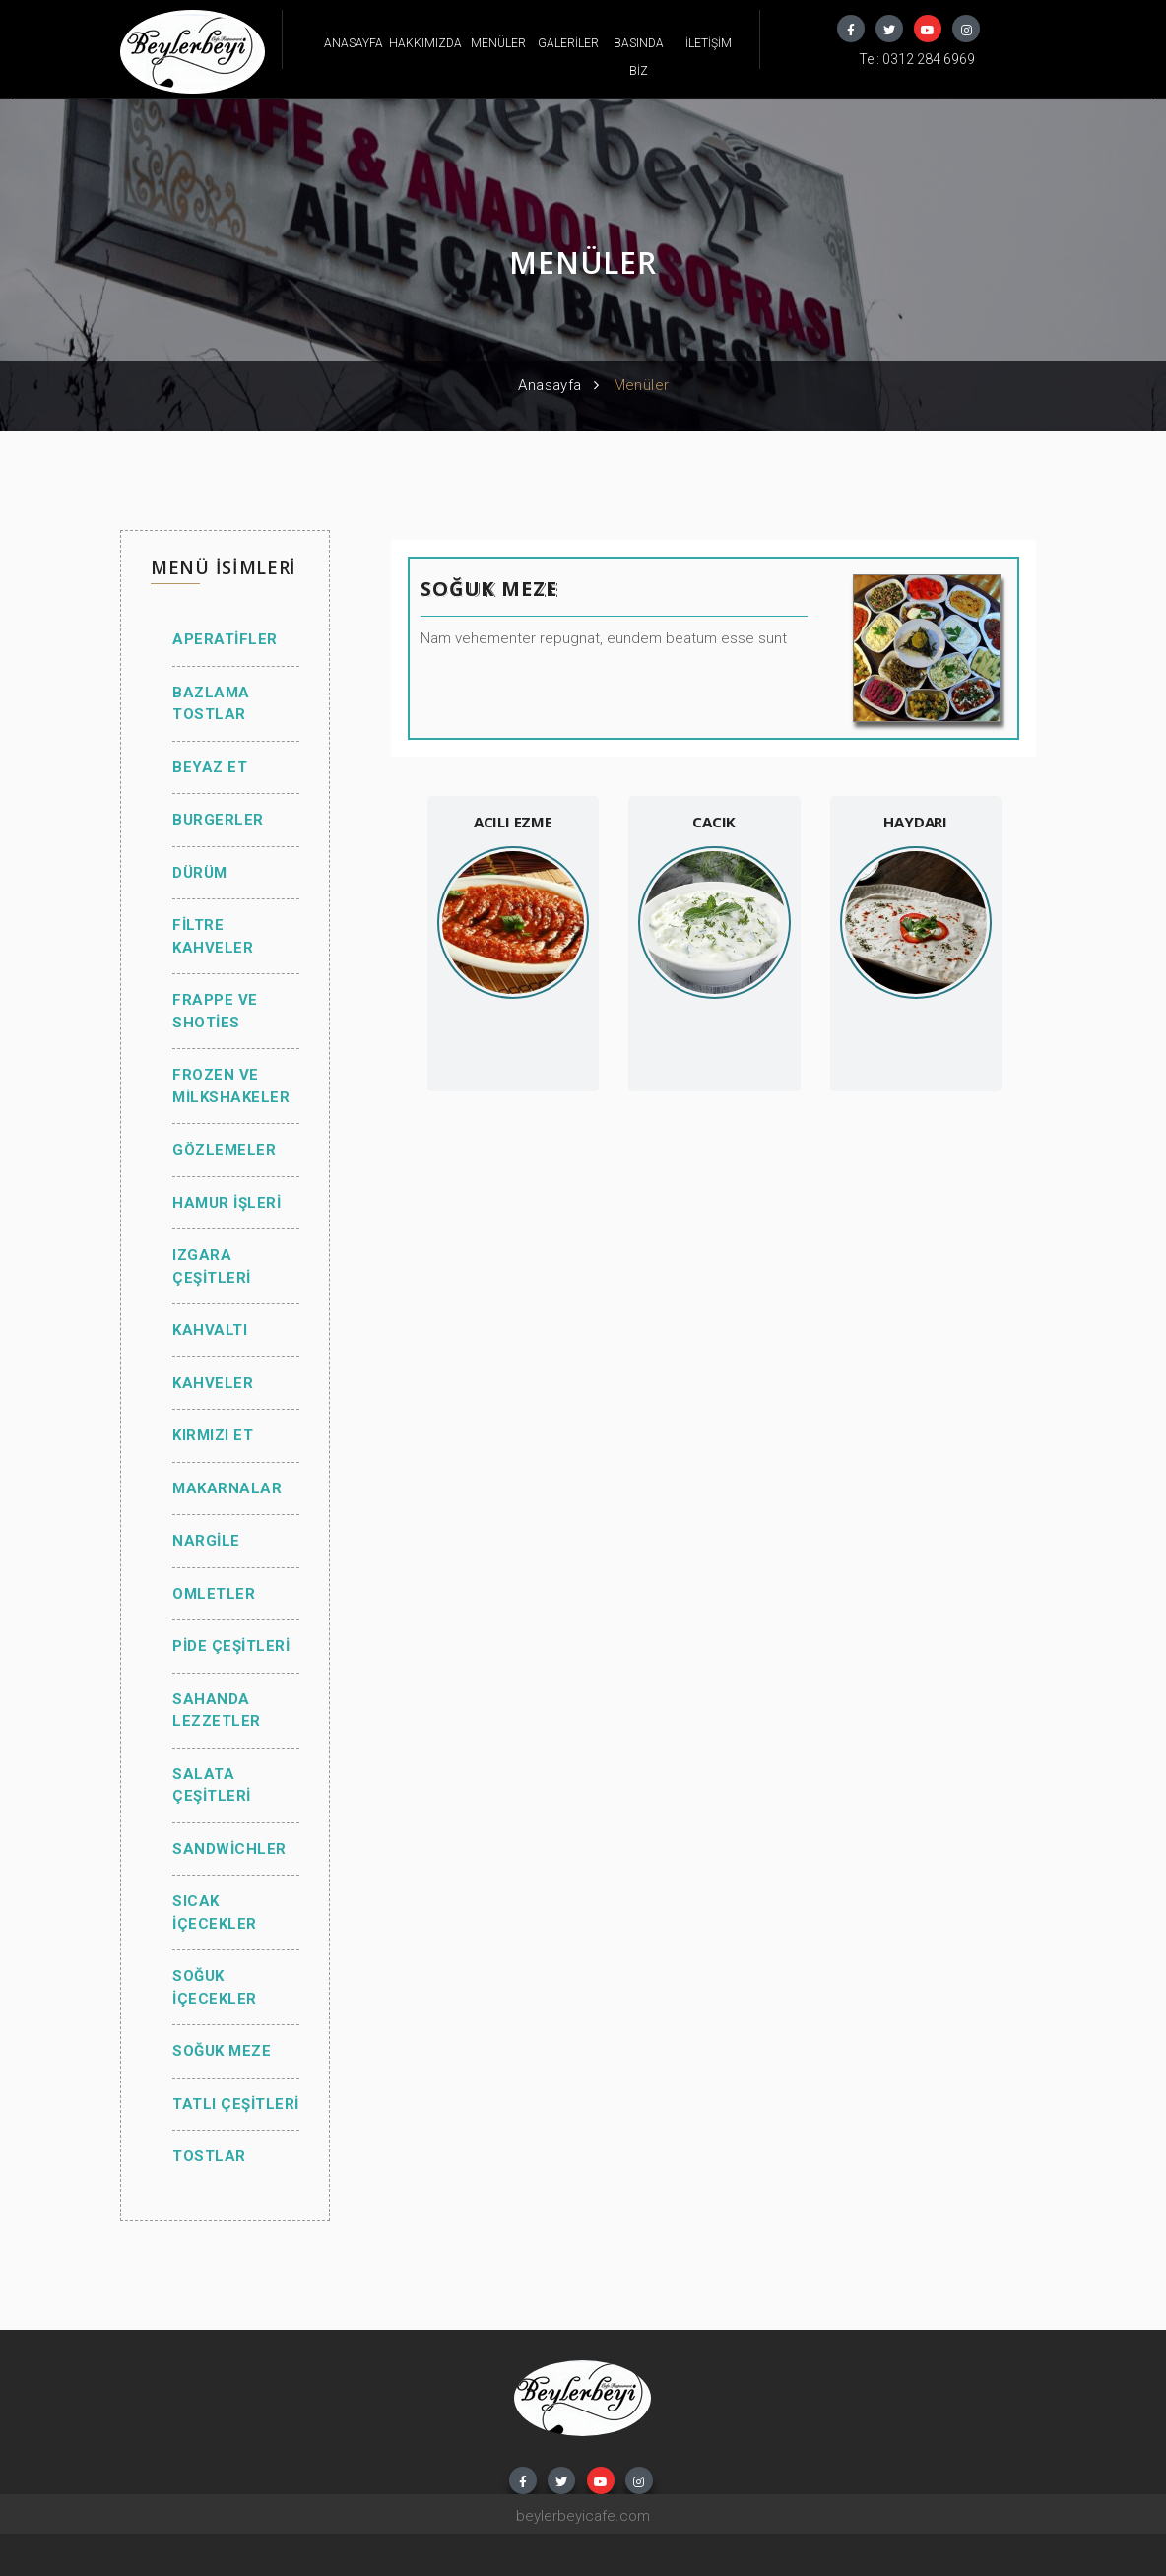 Image resolution: width=1166 pixels, height=2576 pixels. Describe the element at coordinates (639, 57) in the screenshot. I see `BASINDA BİZ` at that location.